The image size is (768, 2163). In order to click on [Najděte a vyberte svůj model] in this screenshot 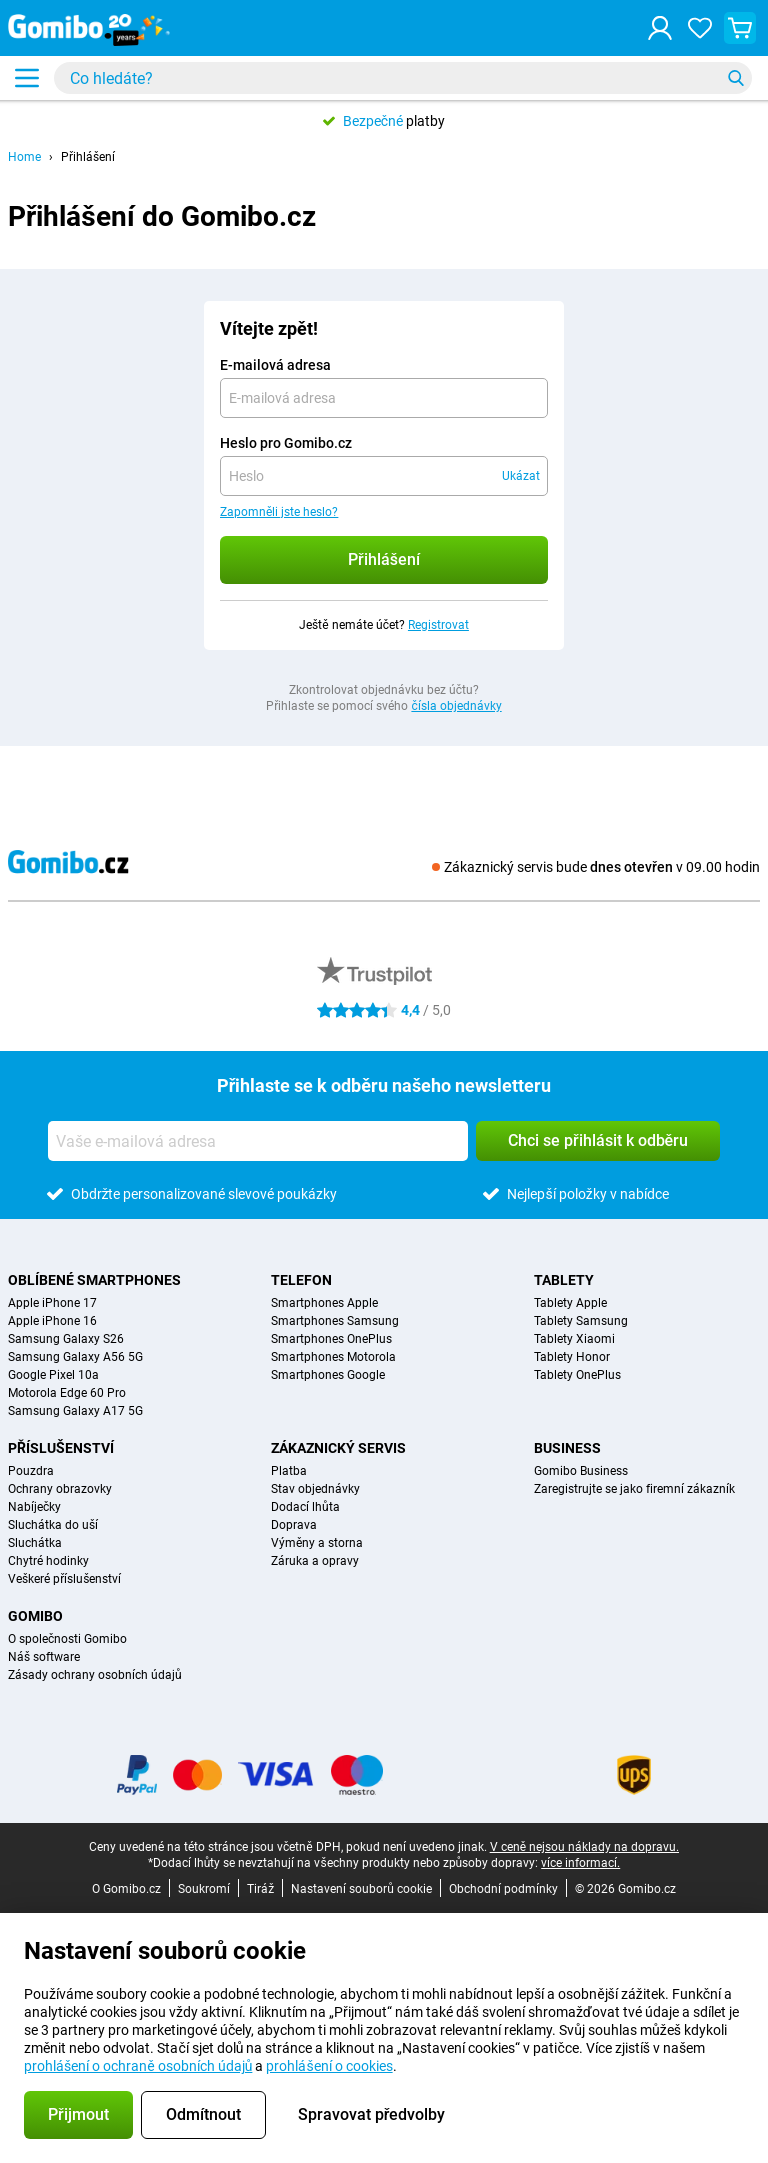, I will do `click(403, 78)`.